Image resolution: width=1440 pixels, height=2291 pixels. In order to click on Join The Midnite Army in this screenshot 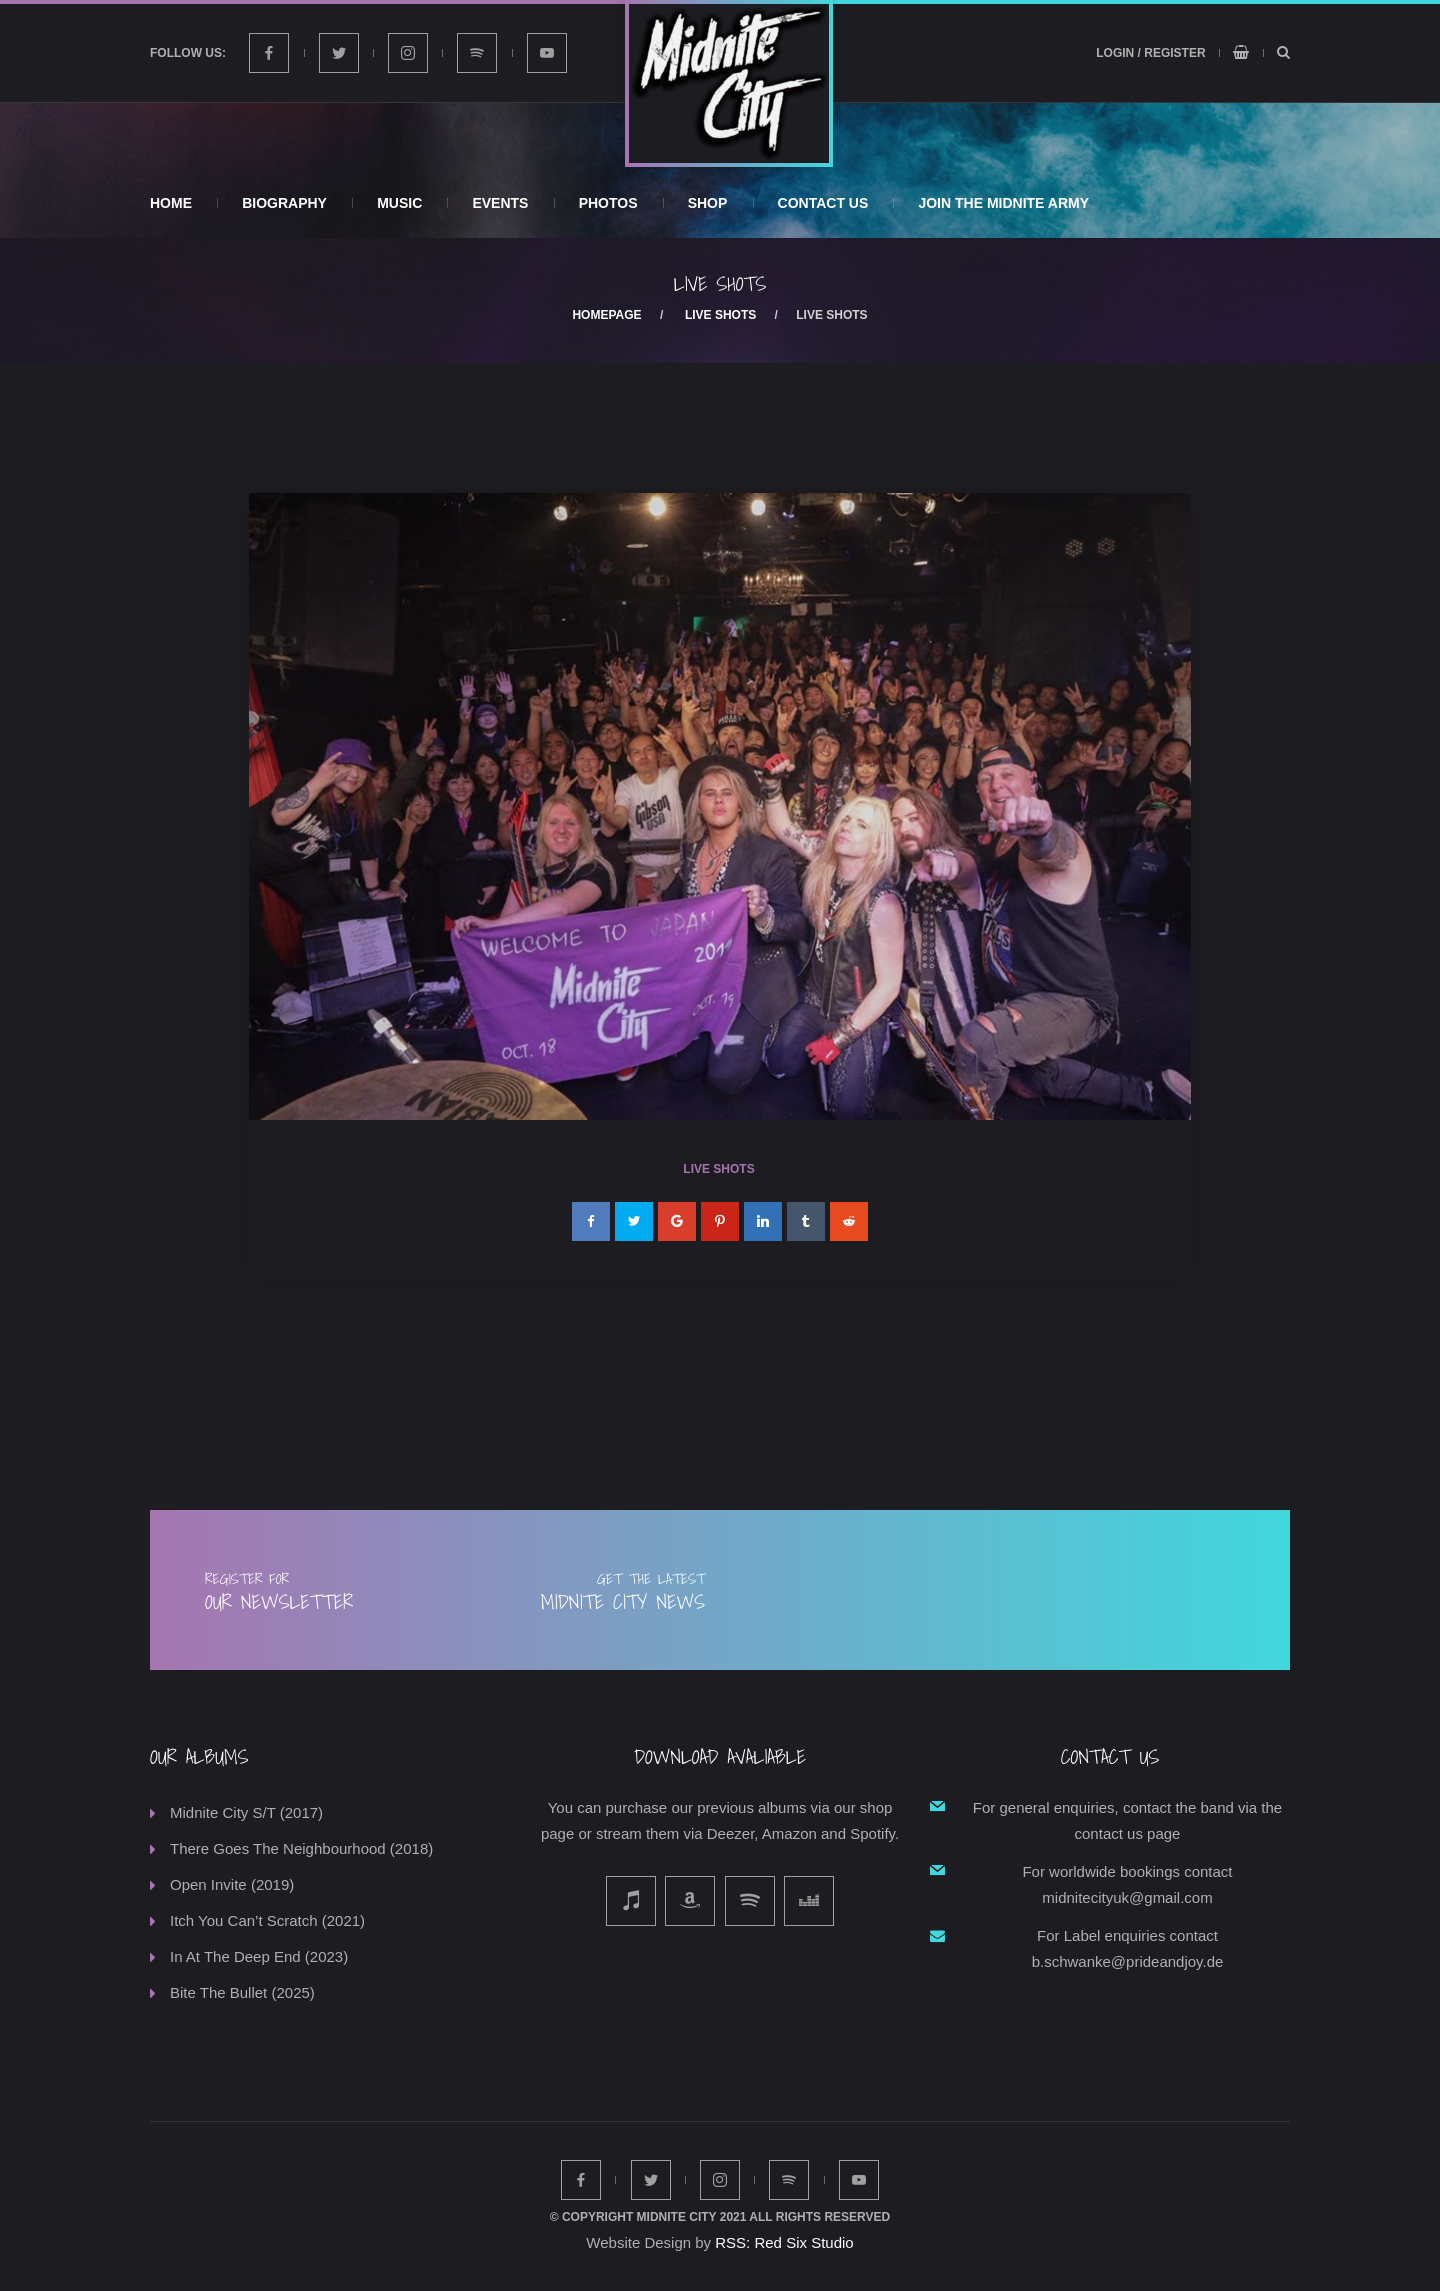, I will do `click(1003, 203)`.